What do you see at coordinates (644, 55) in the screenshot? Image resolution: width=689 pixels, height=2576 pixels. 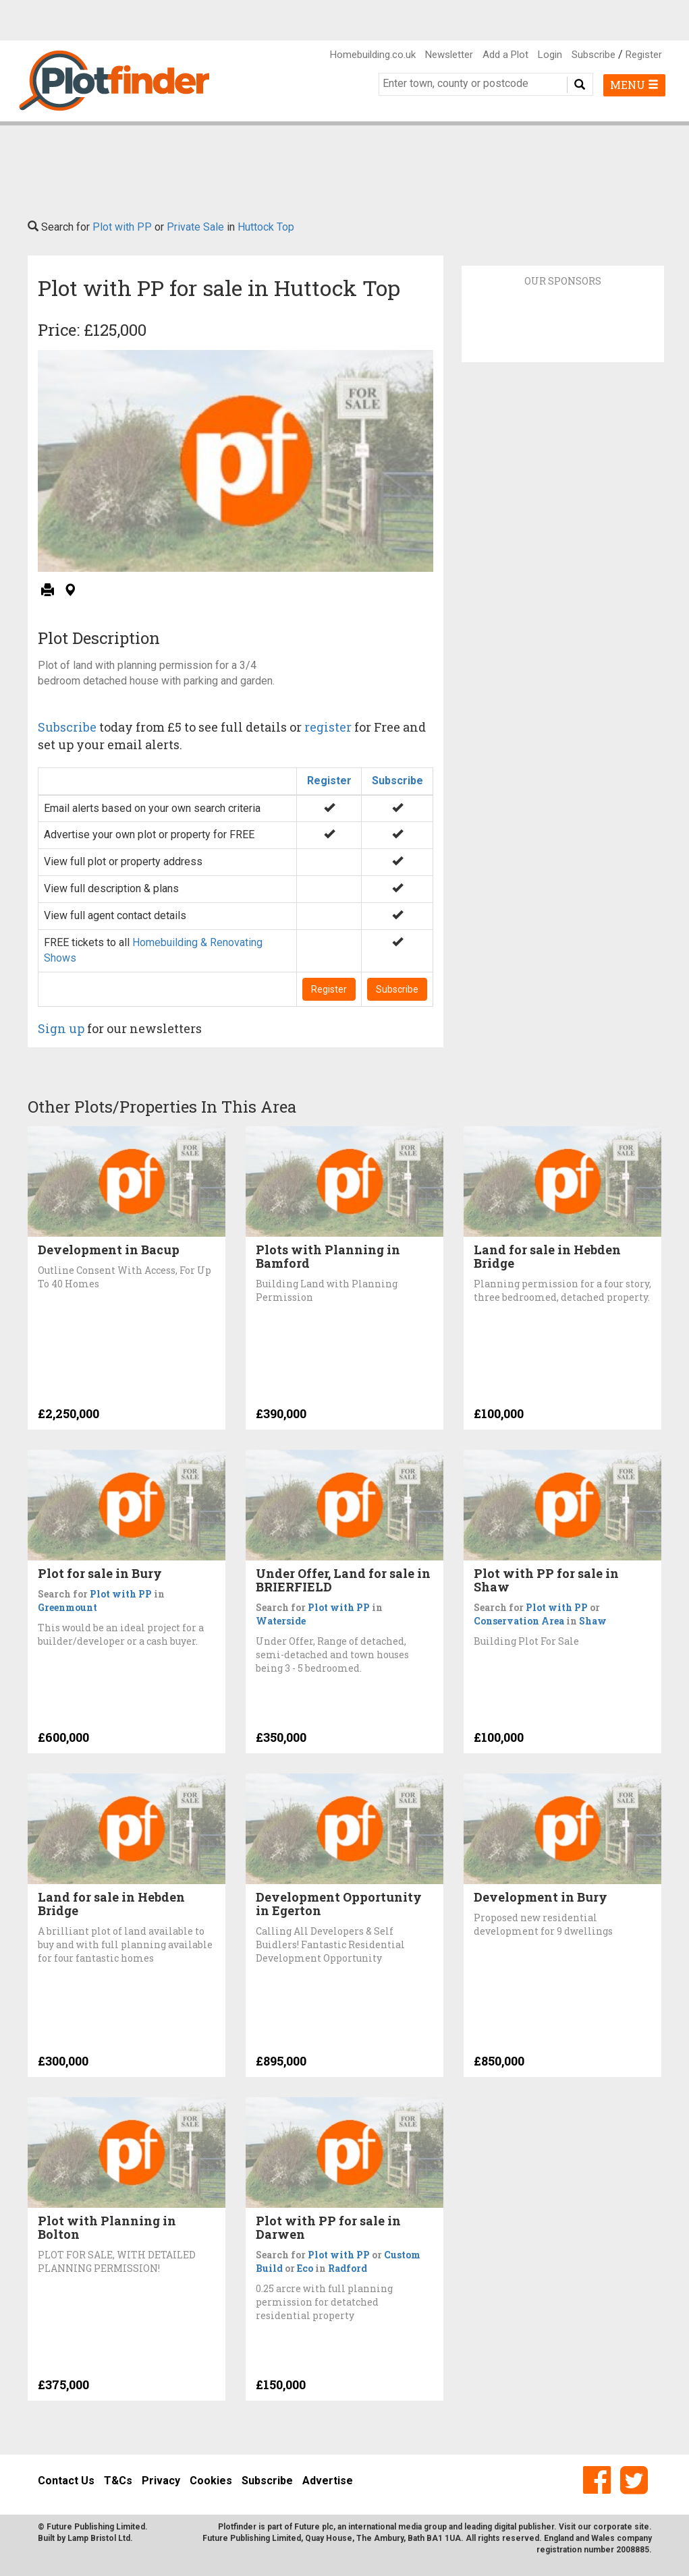 I see `Register` at bounding box center [644, 55].